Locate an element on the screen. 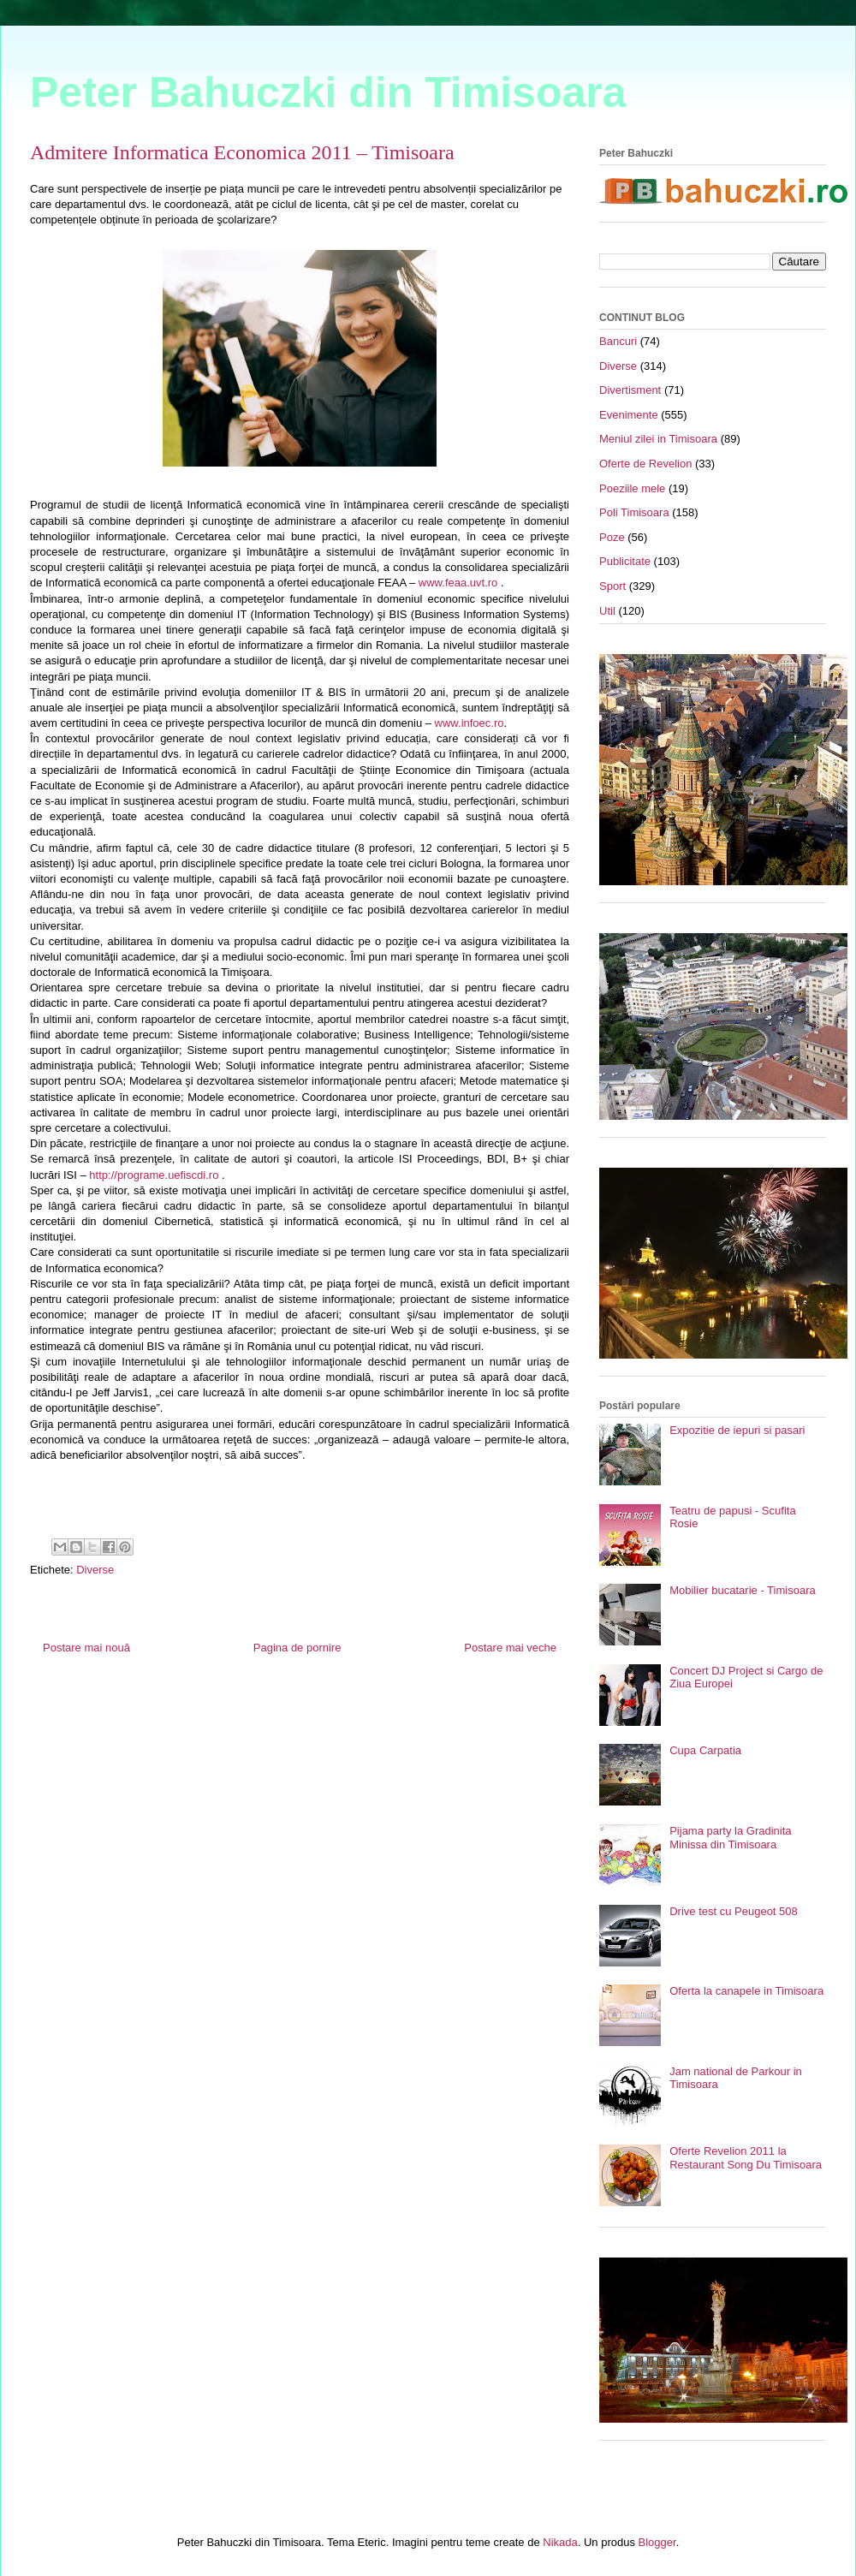  Bancuri is located at coordinates (618, 341).